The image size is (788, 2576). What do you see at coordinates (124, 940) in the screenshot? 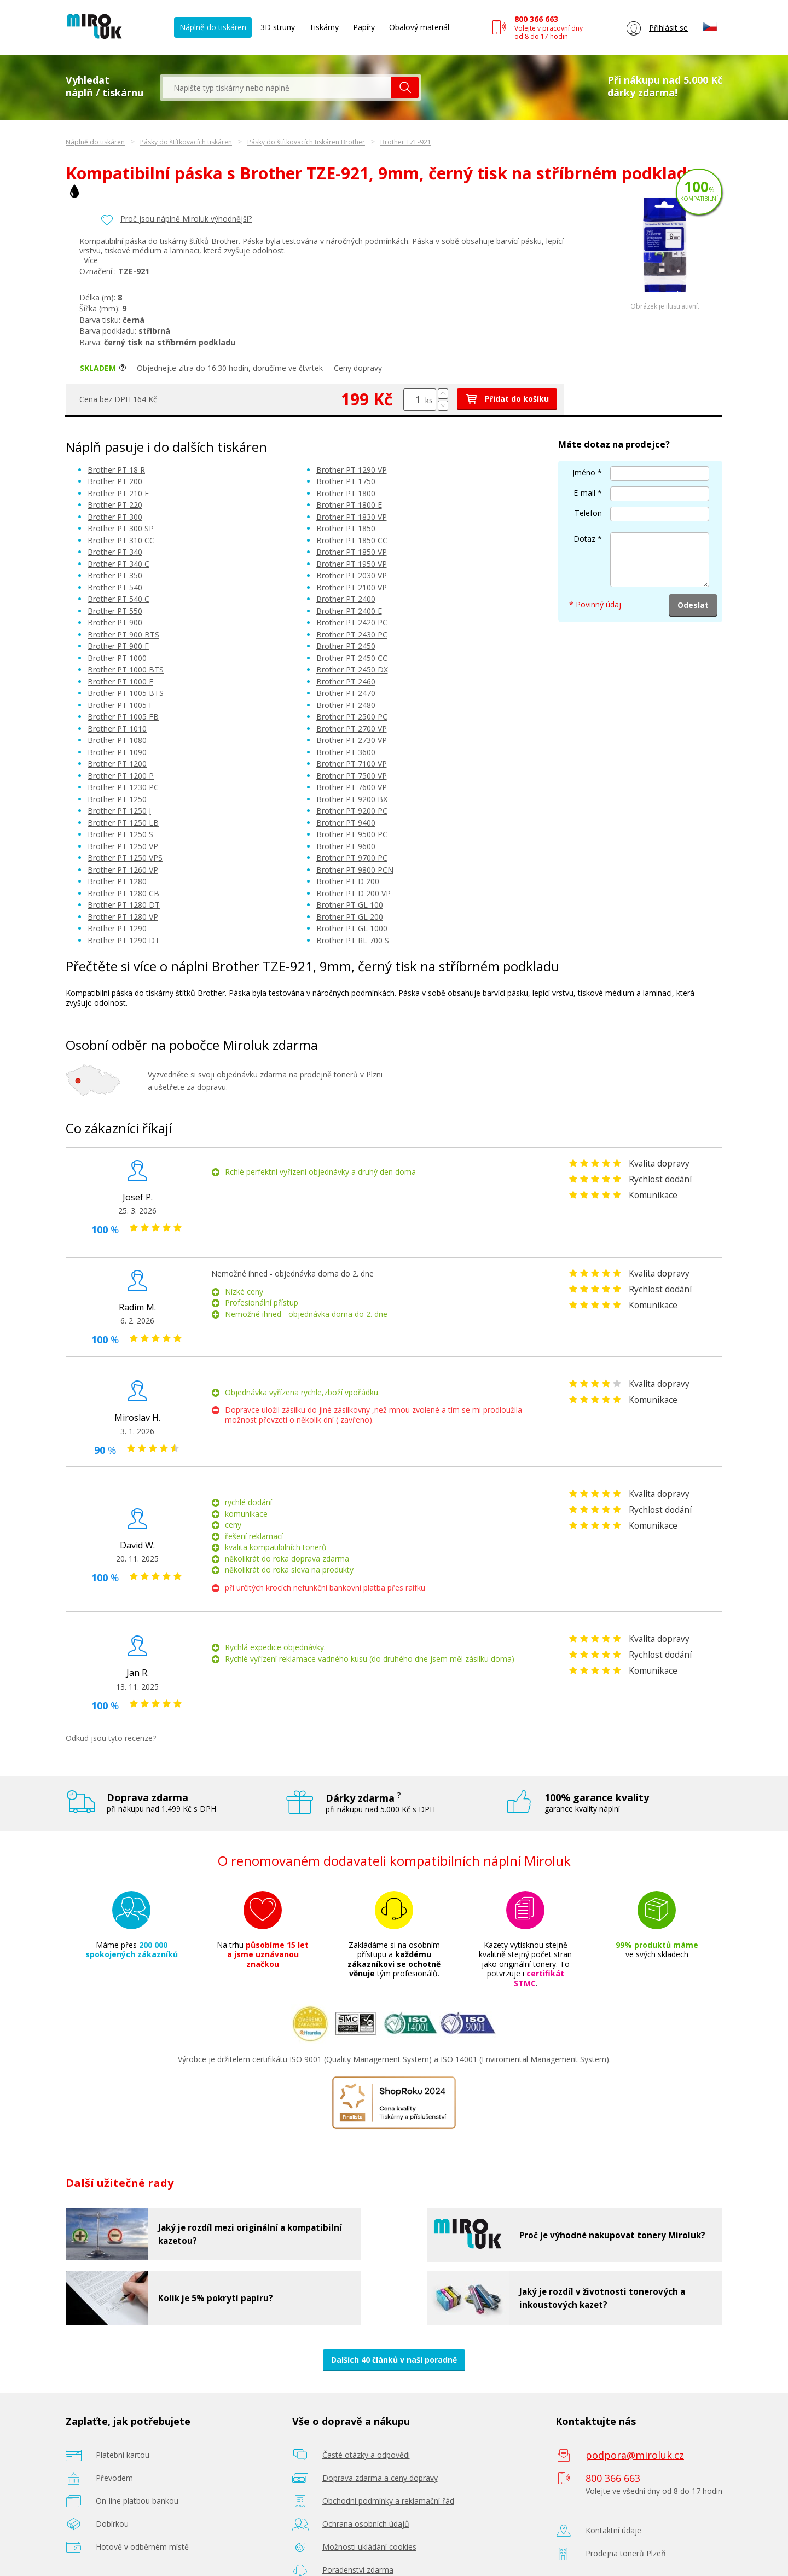
I see `Brother PT 1290 DT` at bounding box center [124, 940].